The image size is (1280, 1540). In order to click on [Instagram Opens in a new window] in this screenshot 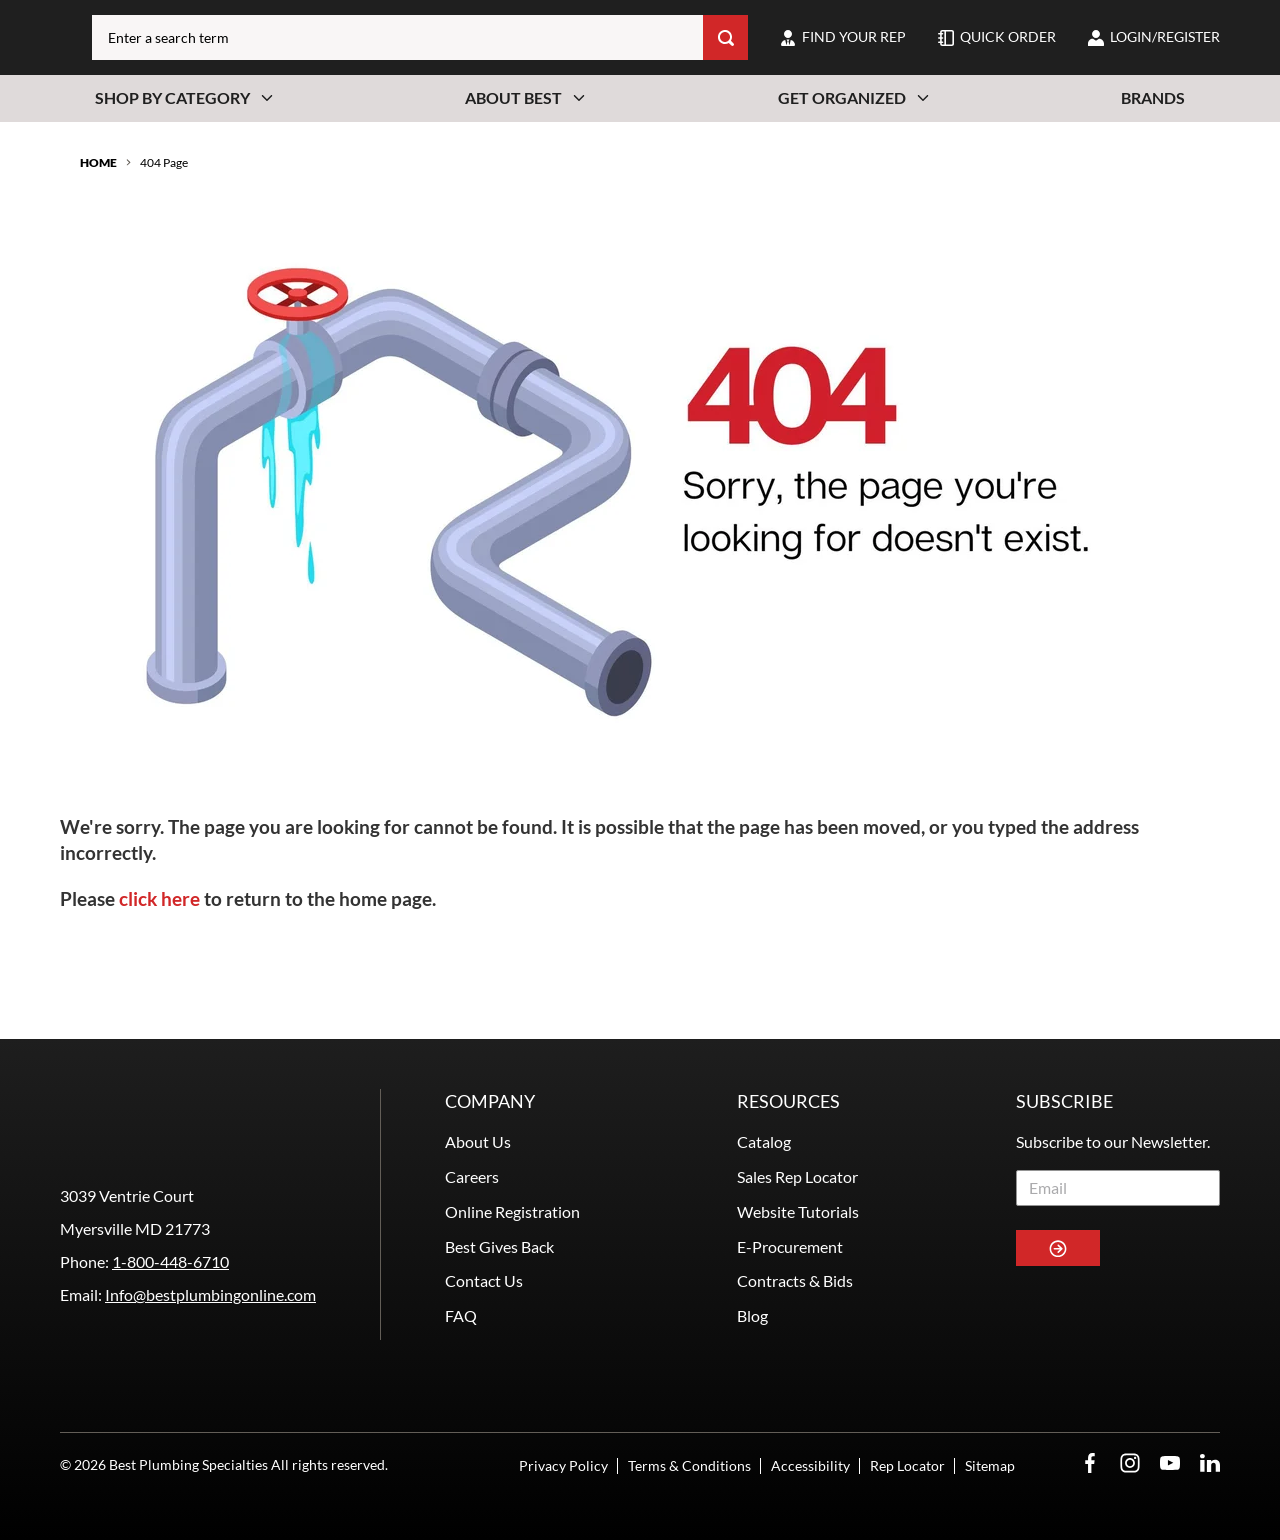, I will do `click(1130, 1463)`.